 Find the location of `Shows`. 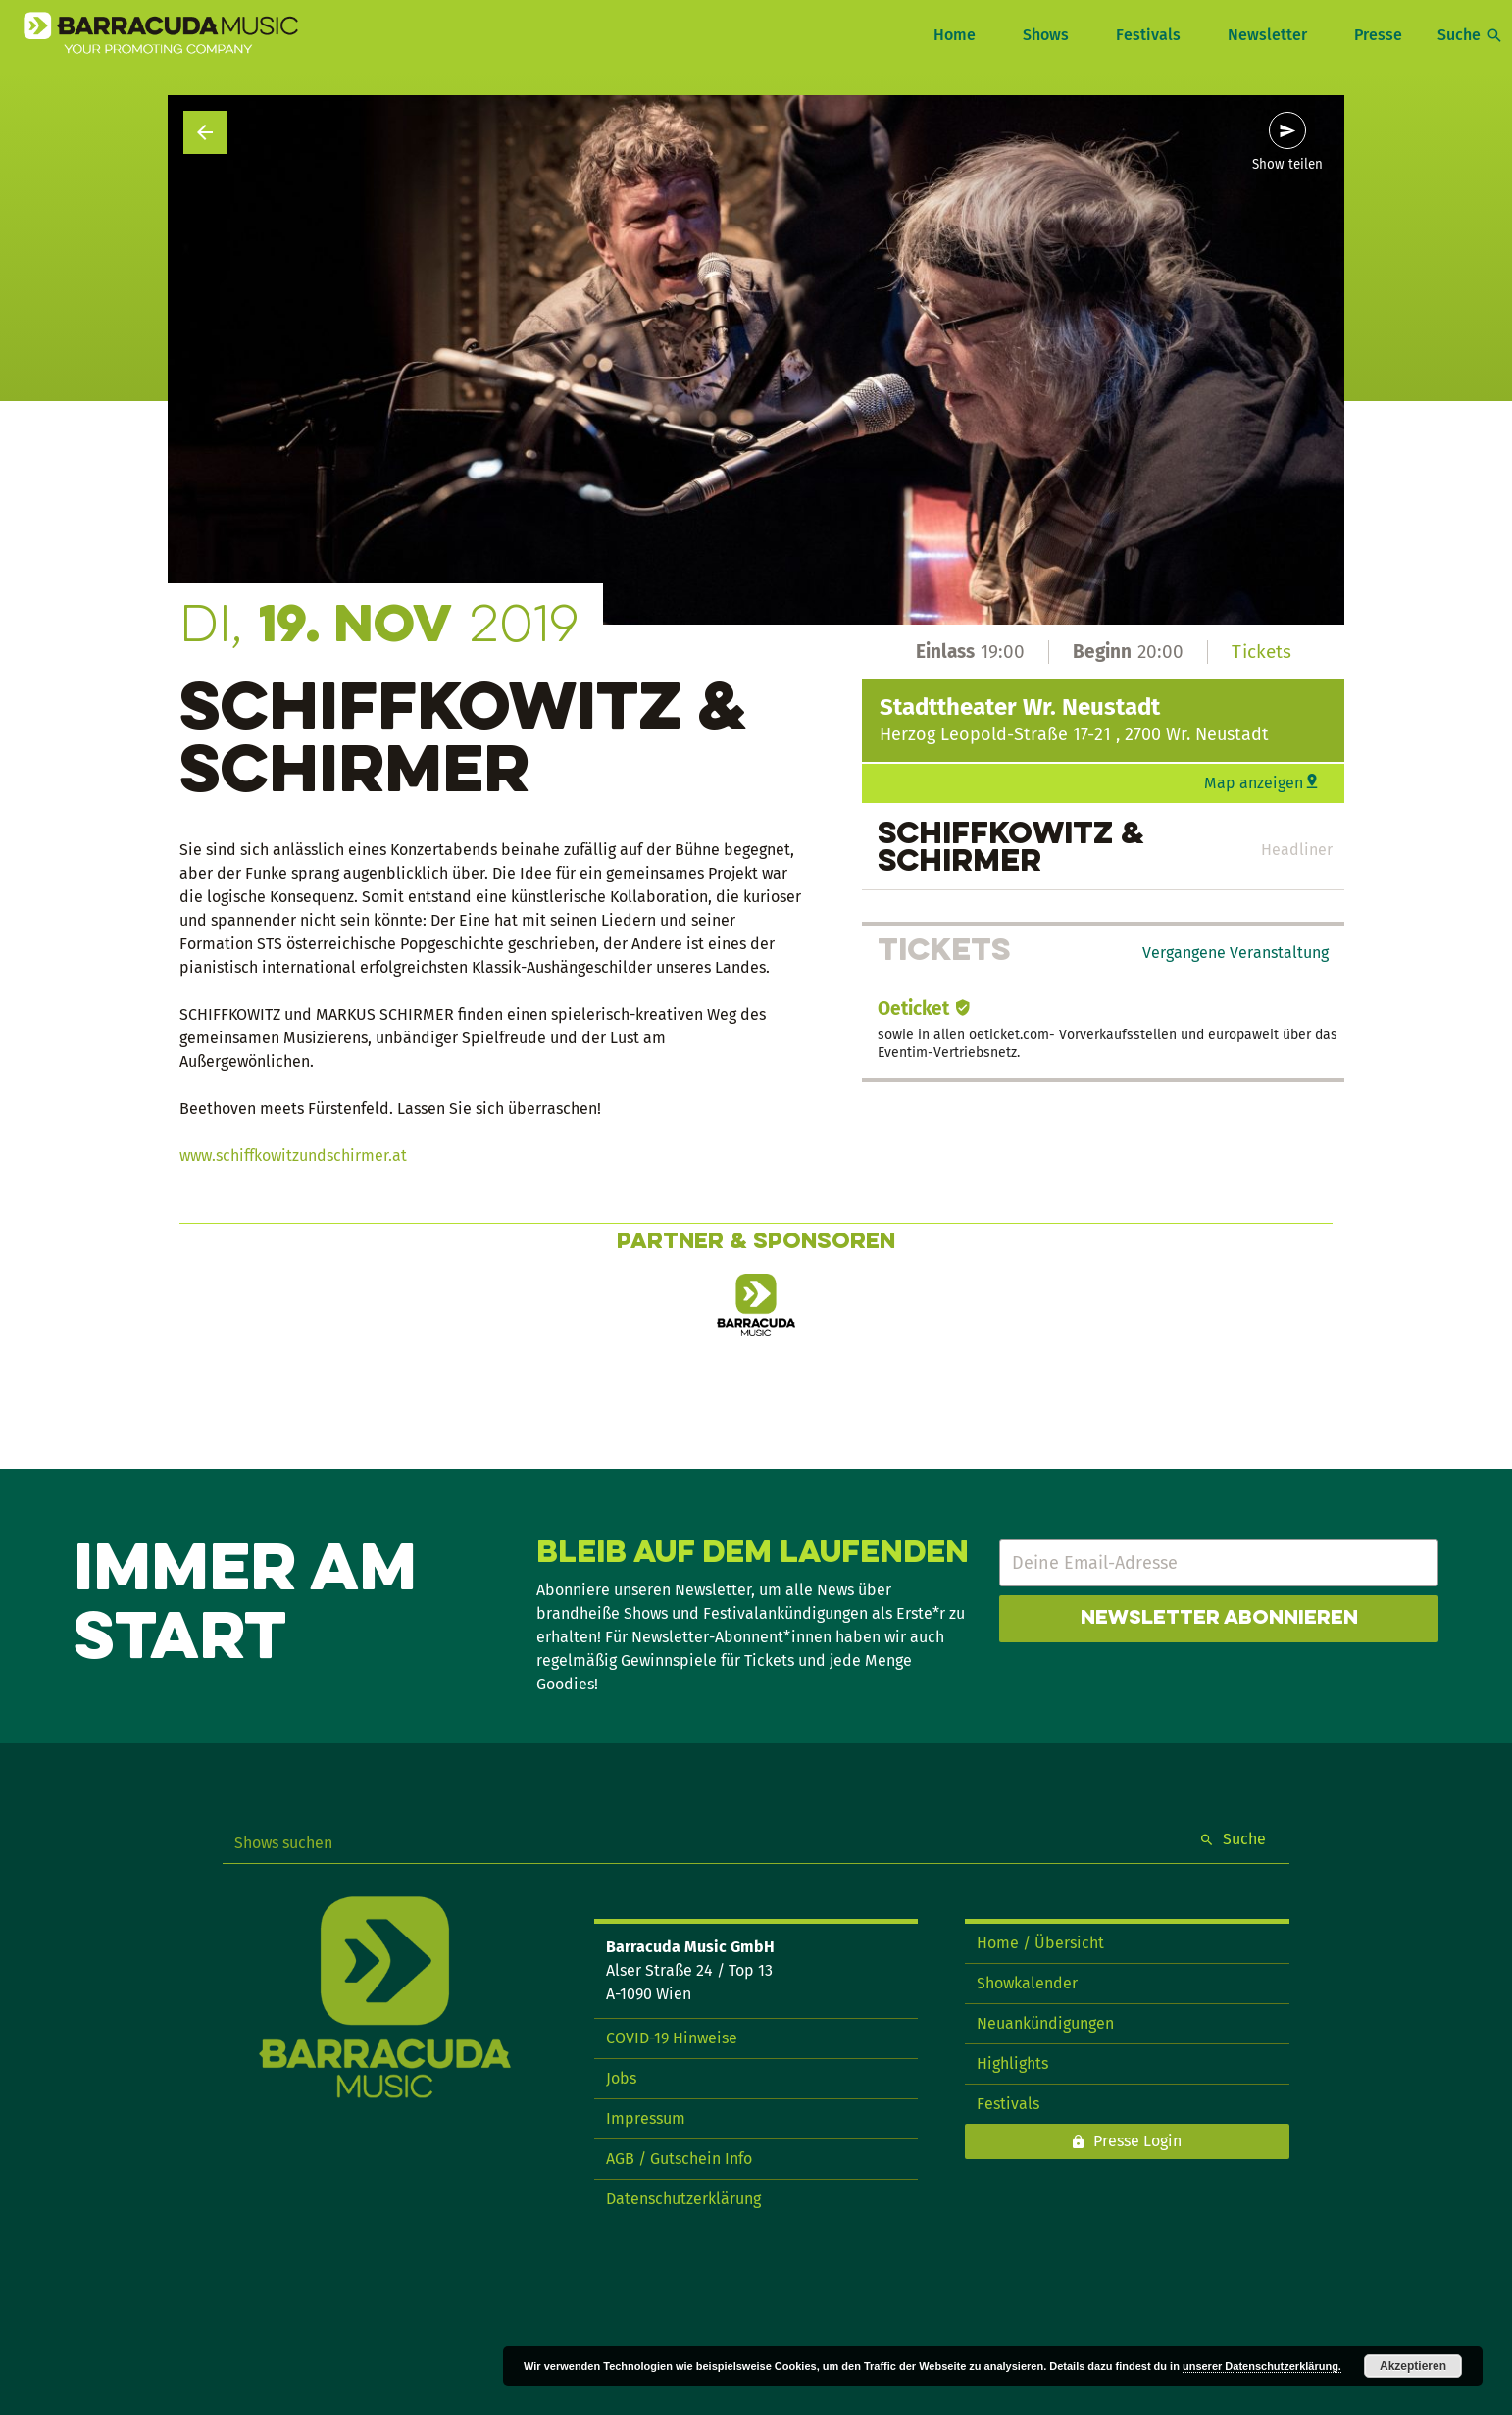

Shows is located at coordinates (1046, 34).